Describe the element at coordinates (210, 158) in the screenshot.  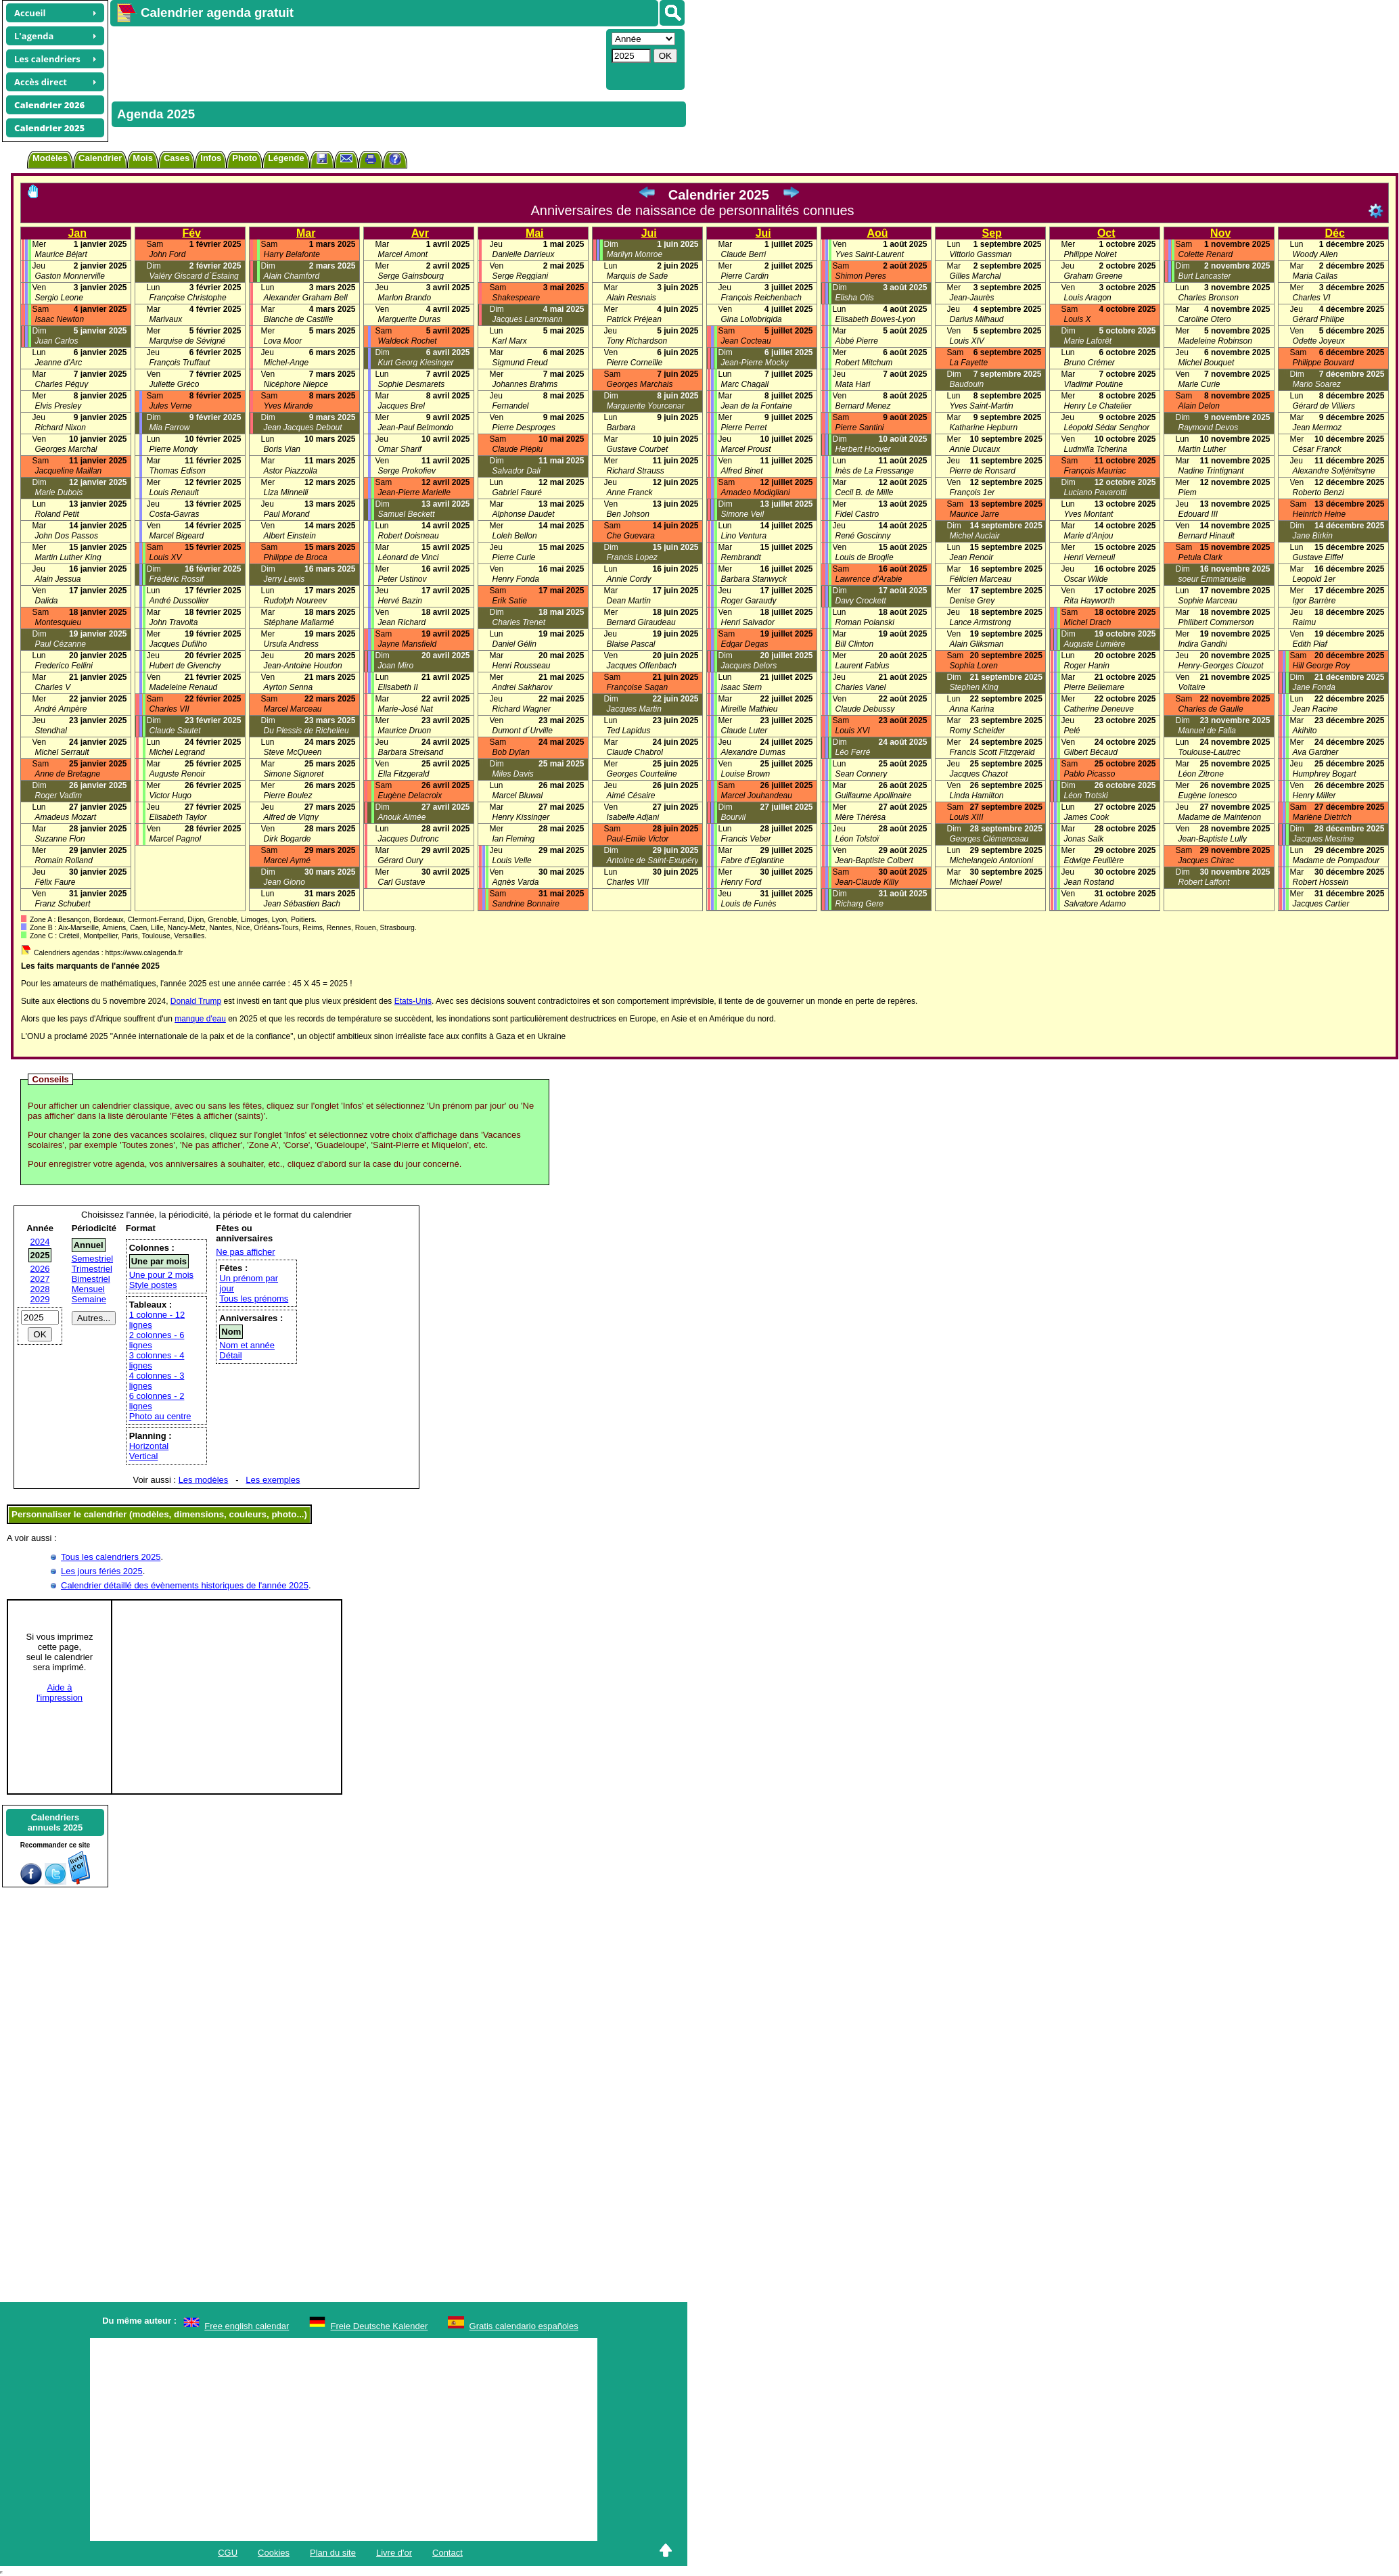
I see `Infos` at that location.